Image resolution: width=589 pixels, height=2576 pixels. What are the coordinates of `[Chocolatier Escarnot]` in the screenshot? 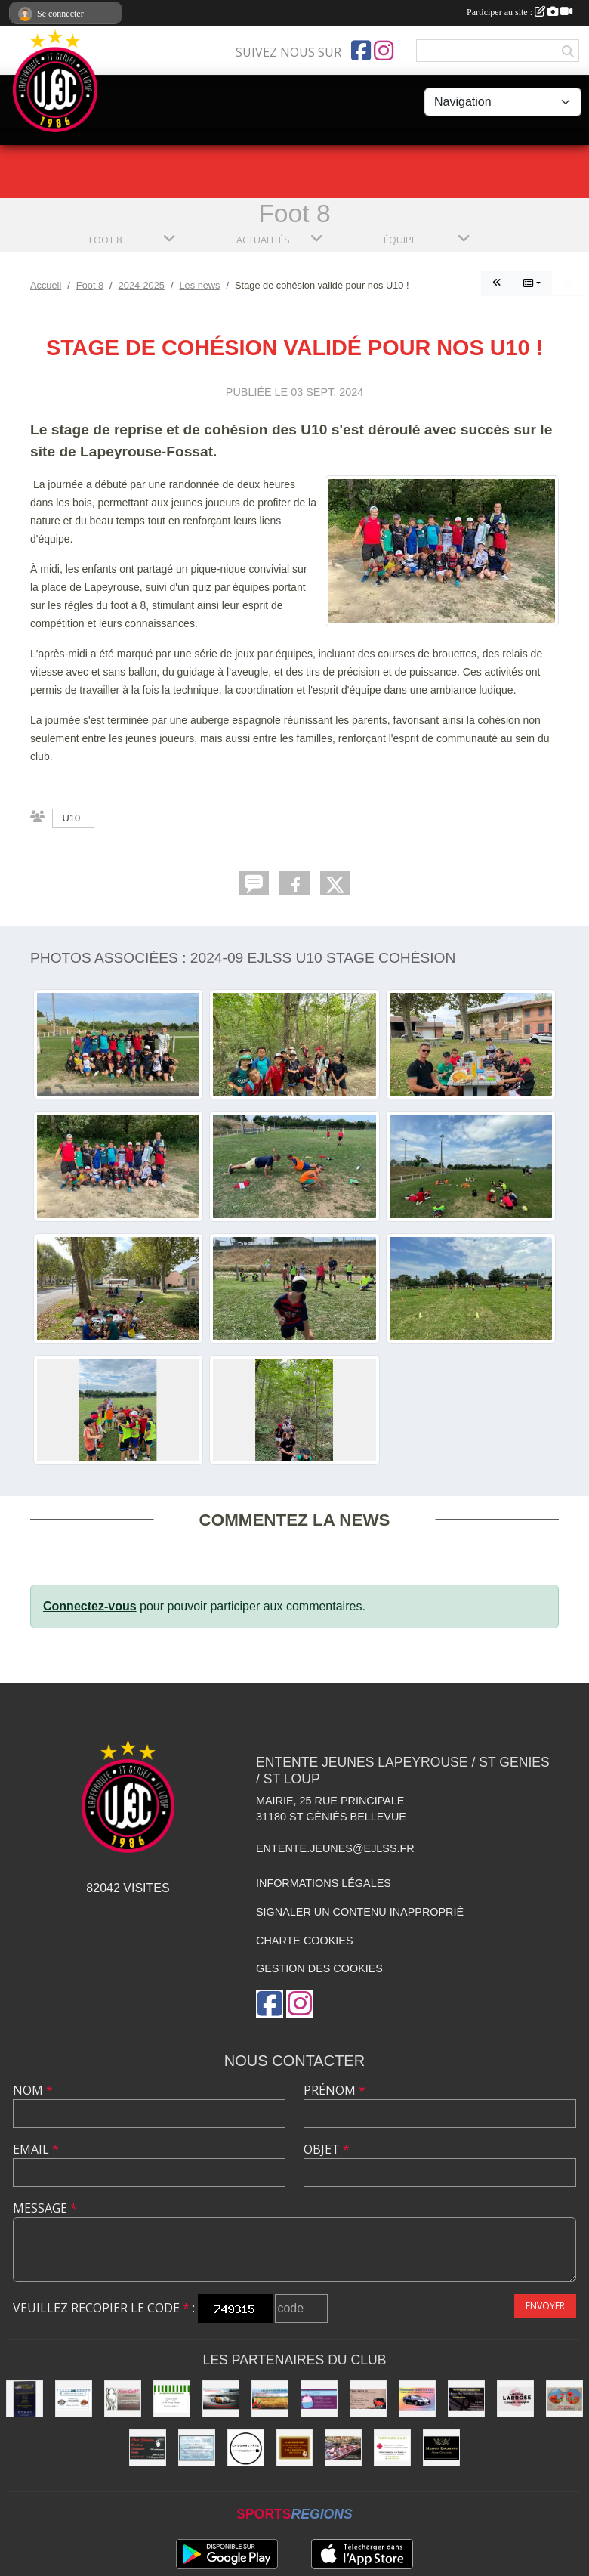 It's located at (441, 2447).